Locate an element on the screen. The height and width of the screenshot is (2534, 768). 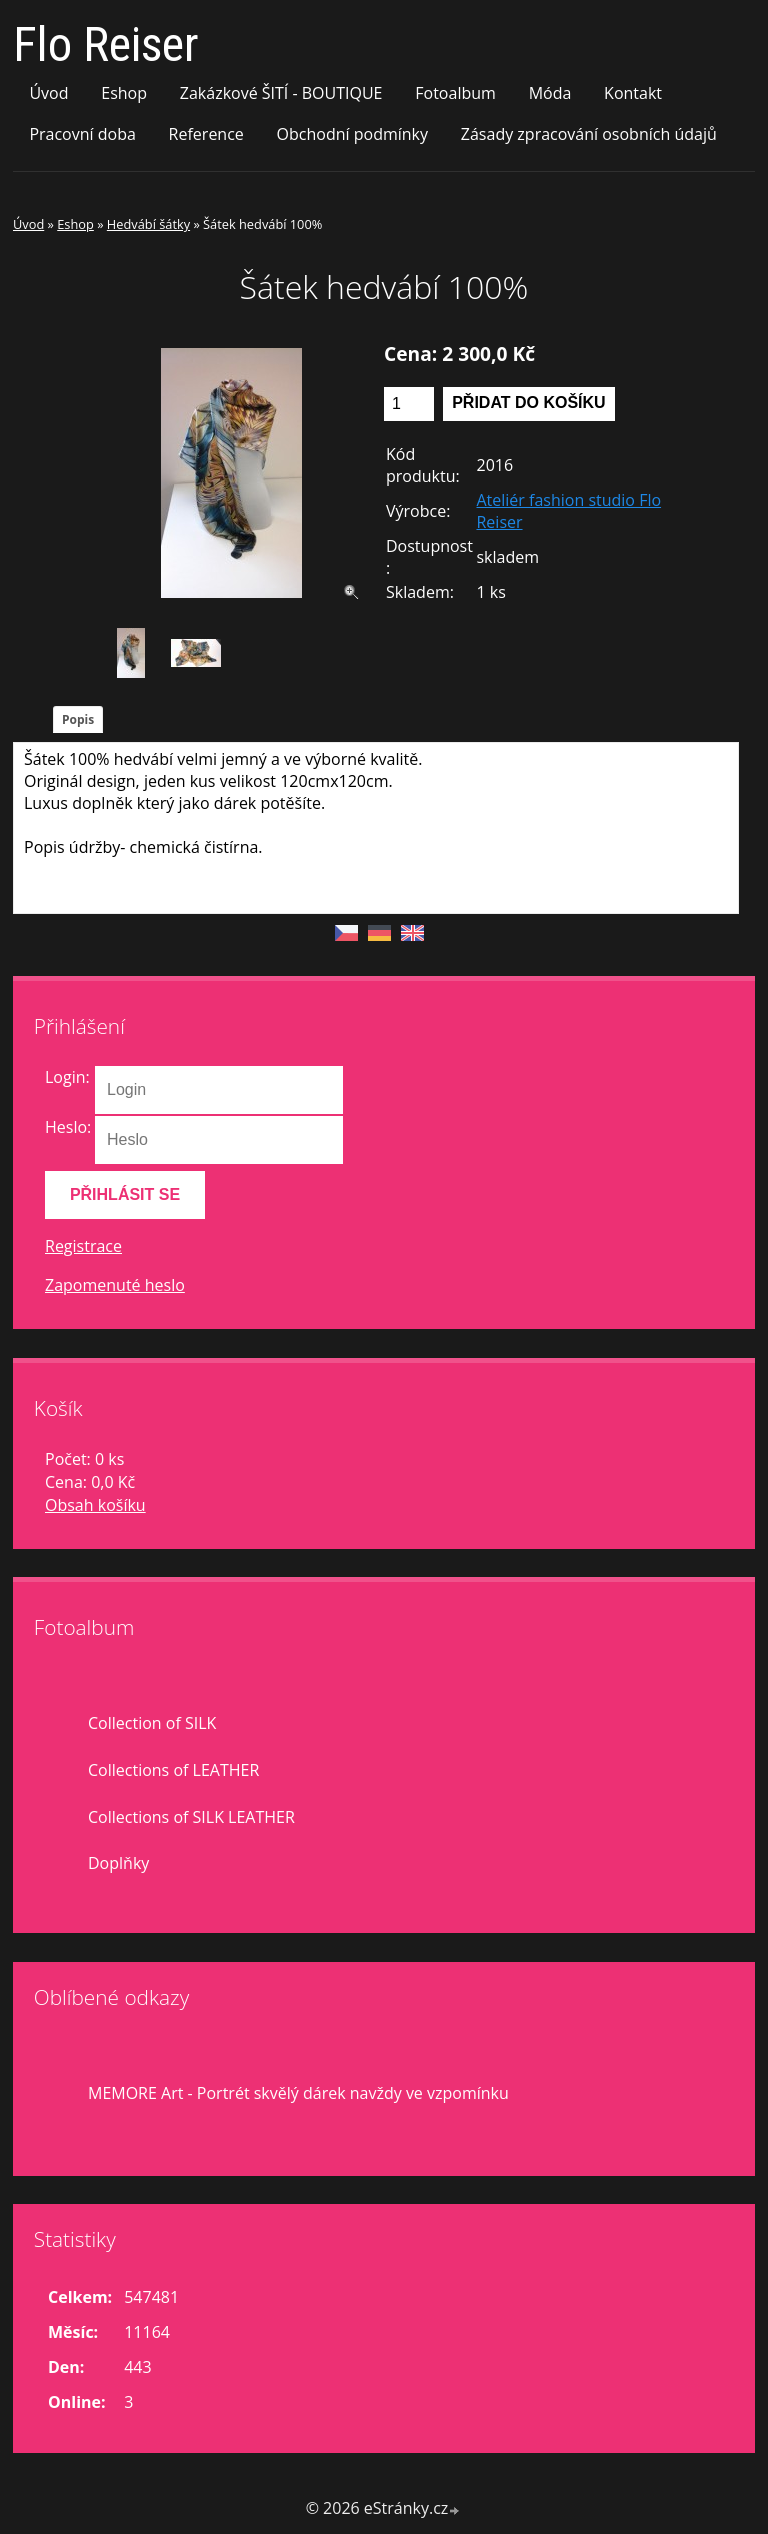
Fotoalbum is located at coordinates (455, 93).